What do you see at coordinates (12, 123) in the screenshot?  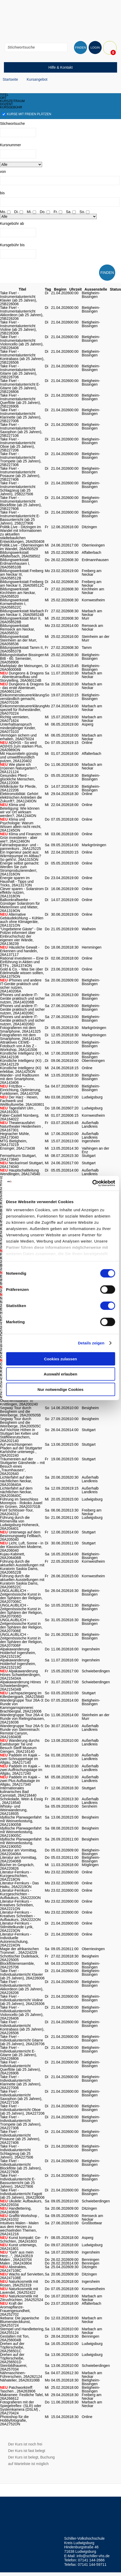 I see `Stichwortsuche` at bounding box center [12, 123].